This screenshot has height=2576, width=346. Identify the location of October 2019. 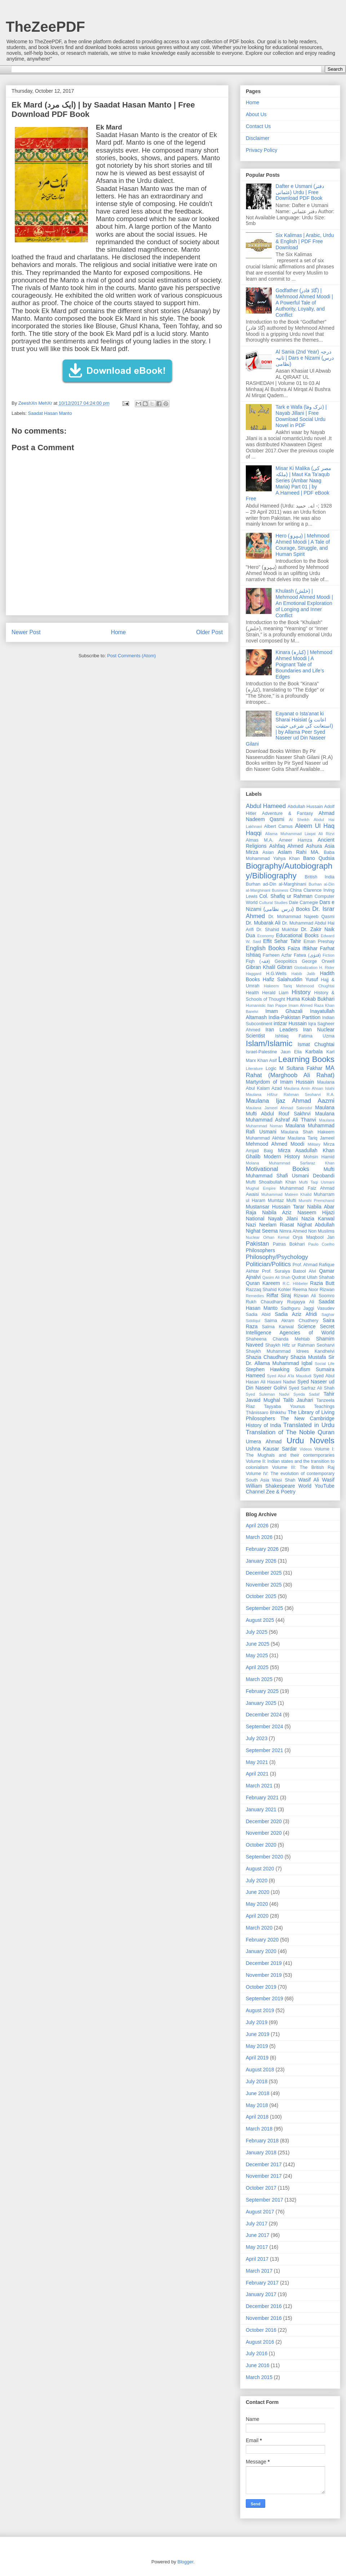
(261, 1987).